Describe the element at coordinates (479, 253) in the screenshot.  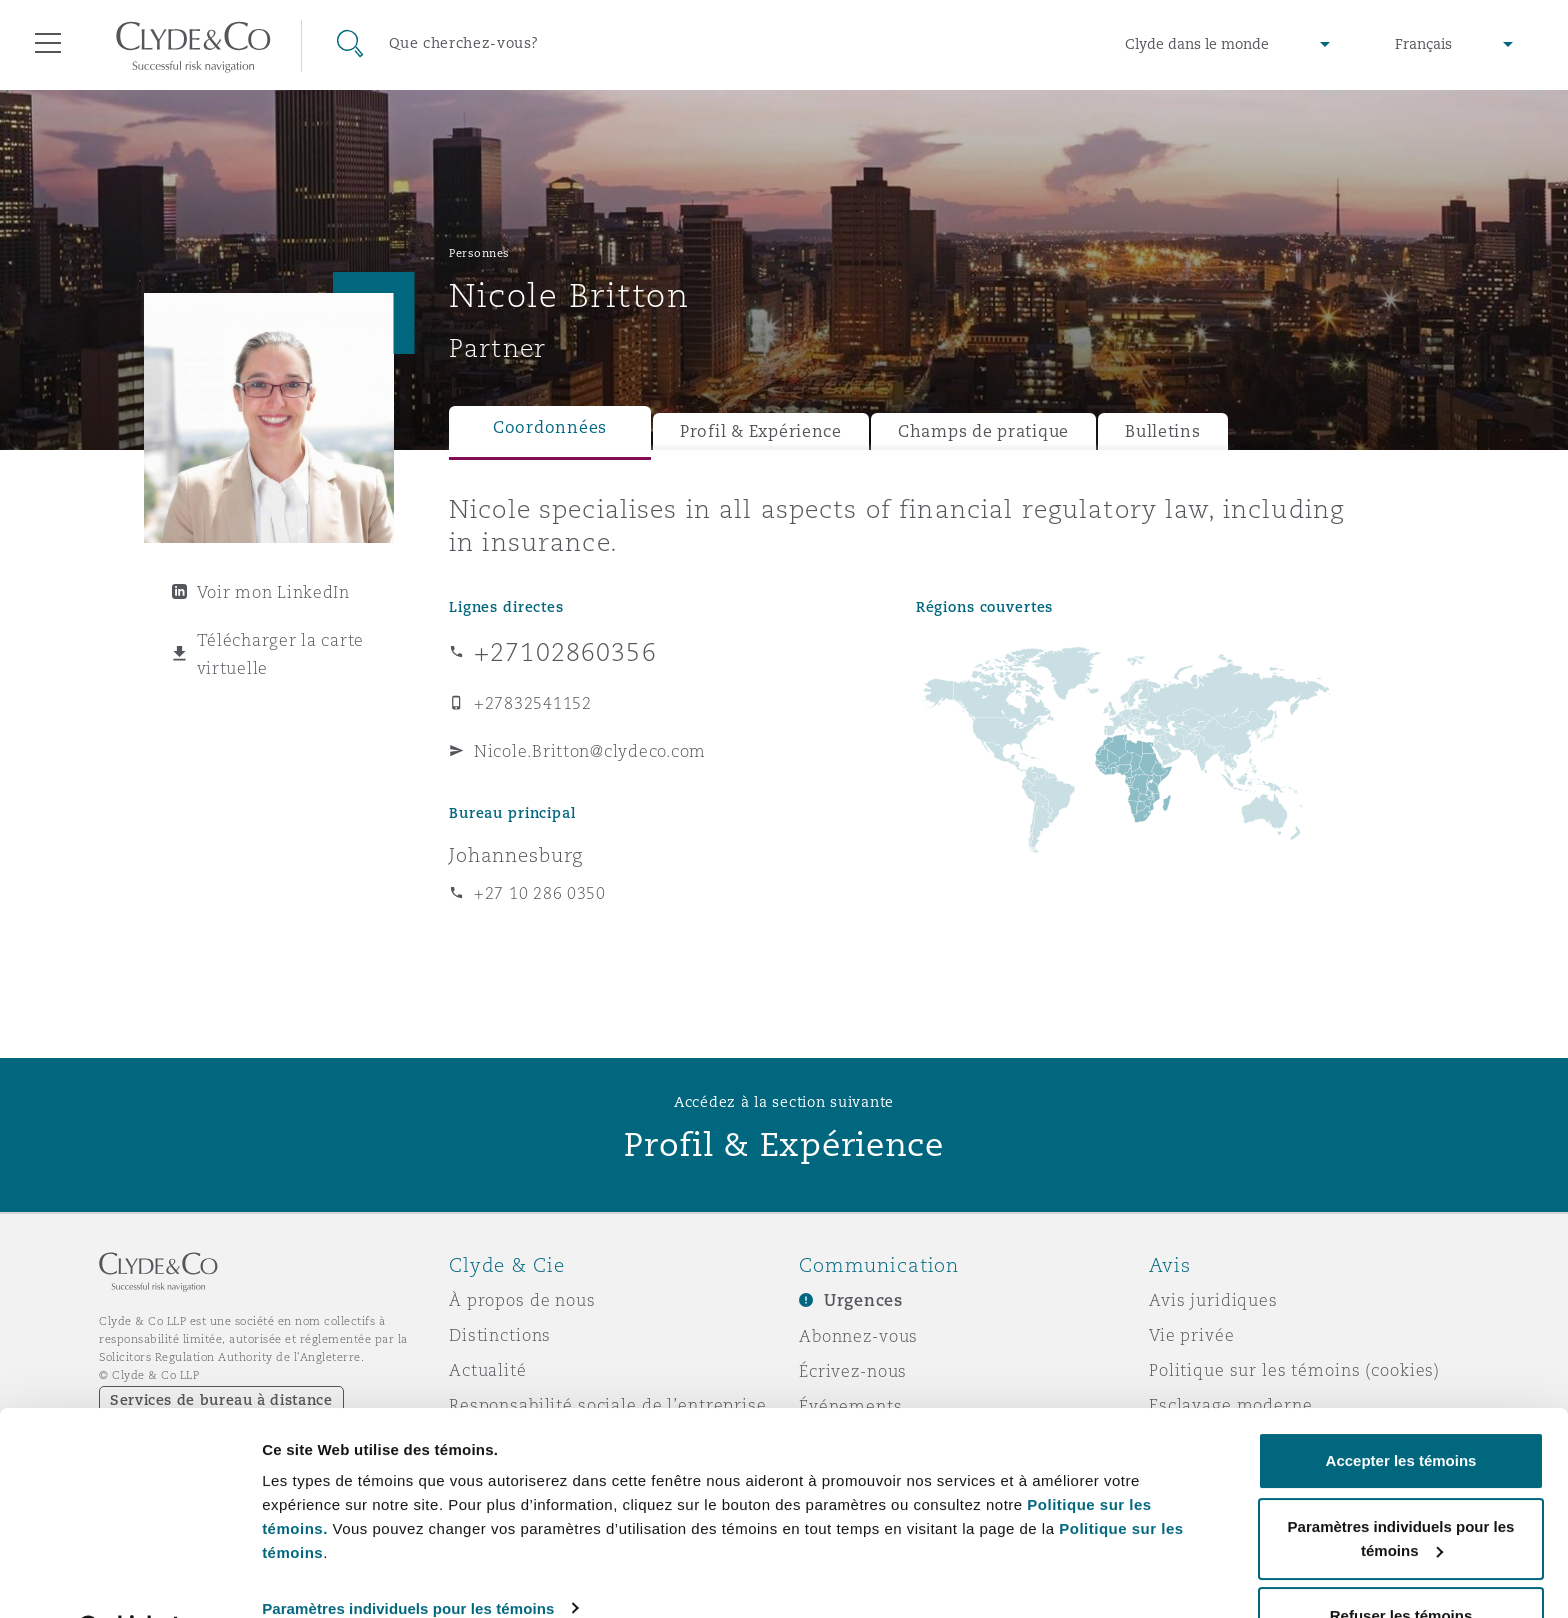
I see `Personnes` at that location.